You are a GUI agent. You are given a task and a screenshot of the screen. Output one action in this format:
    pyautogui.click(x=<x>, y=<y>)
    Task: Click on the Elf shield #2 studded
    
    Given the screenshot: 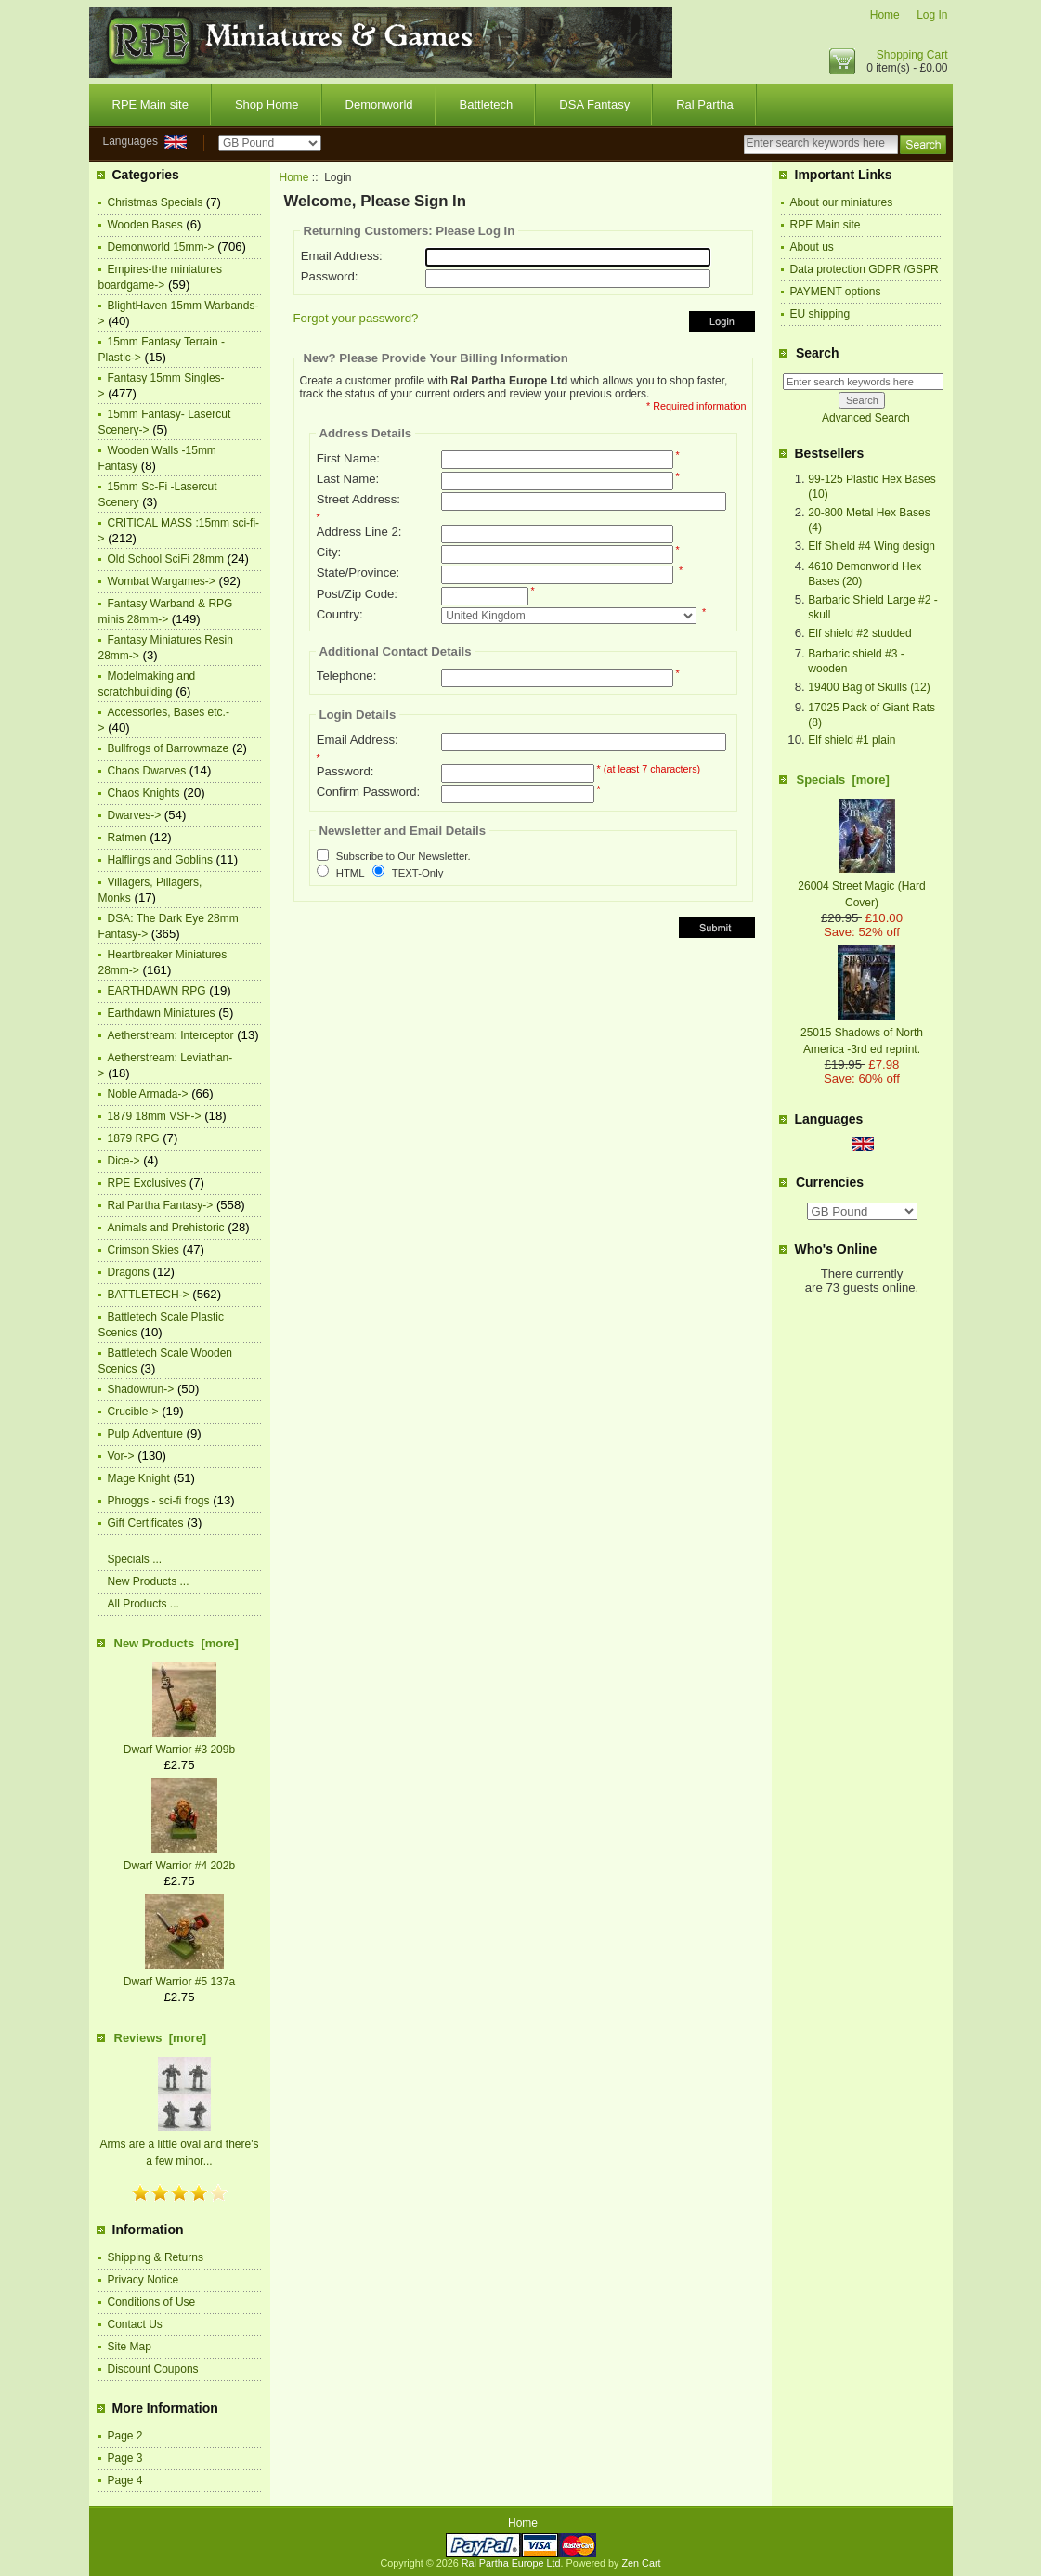 What is the action you would take?
    pyautogui.click(x=859, y=633)
    